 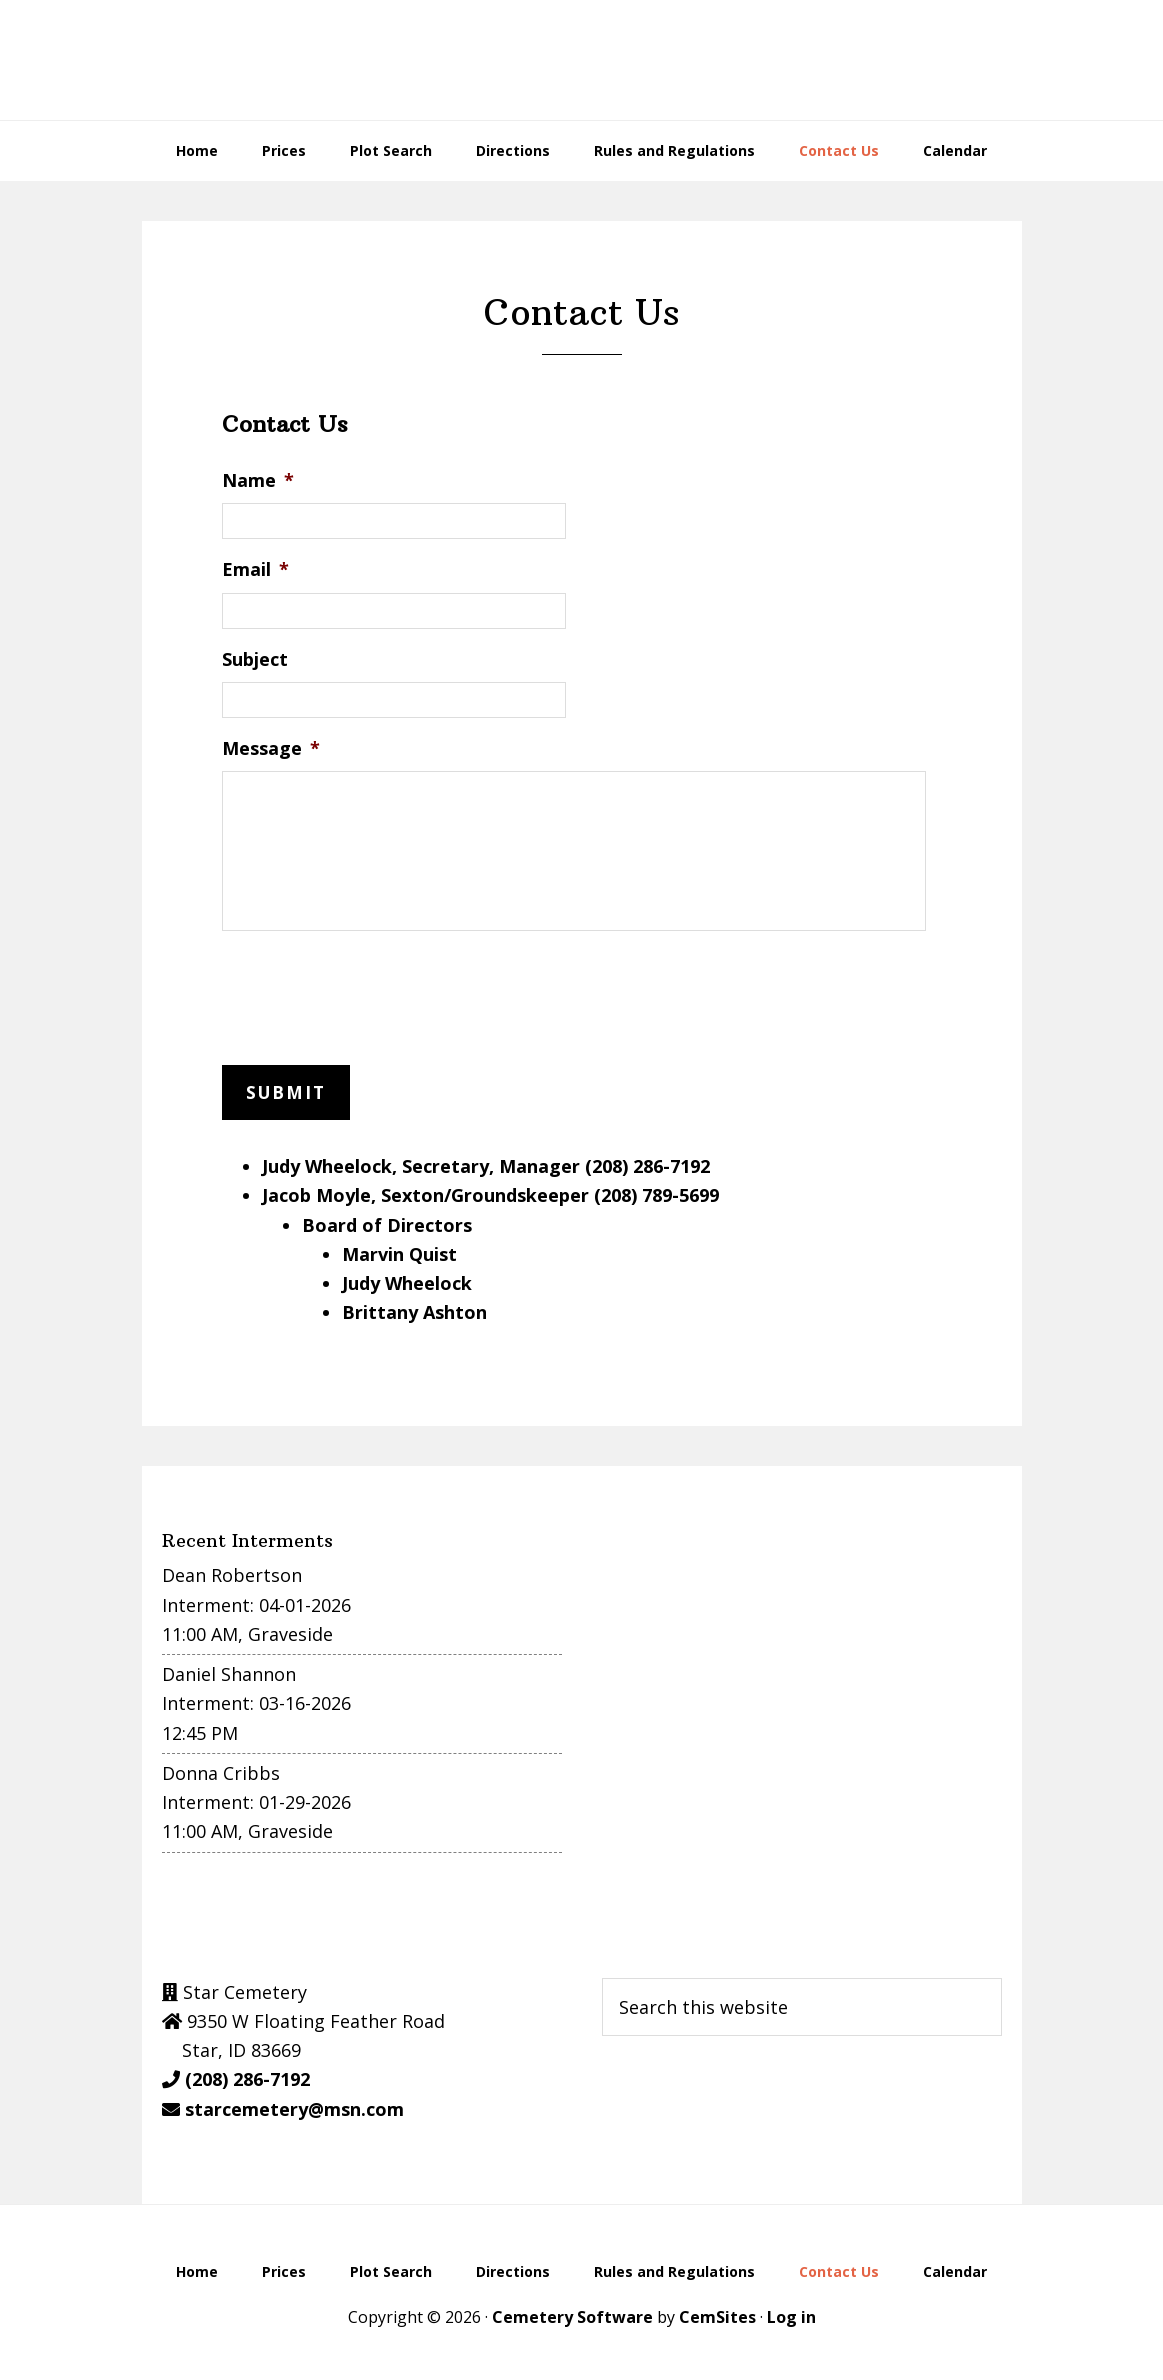 What do you see at coordinates (258, 480) in the screenshot?
I see `Name` at bounding box center [258, 480].